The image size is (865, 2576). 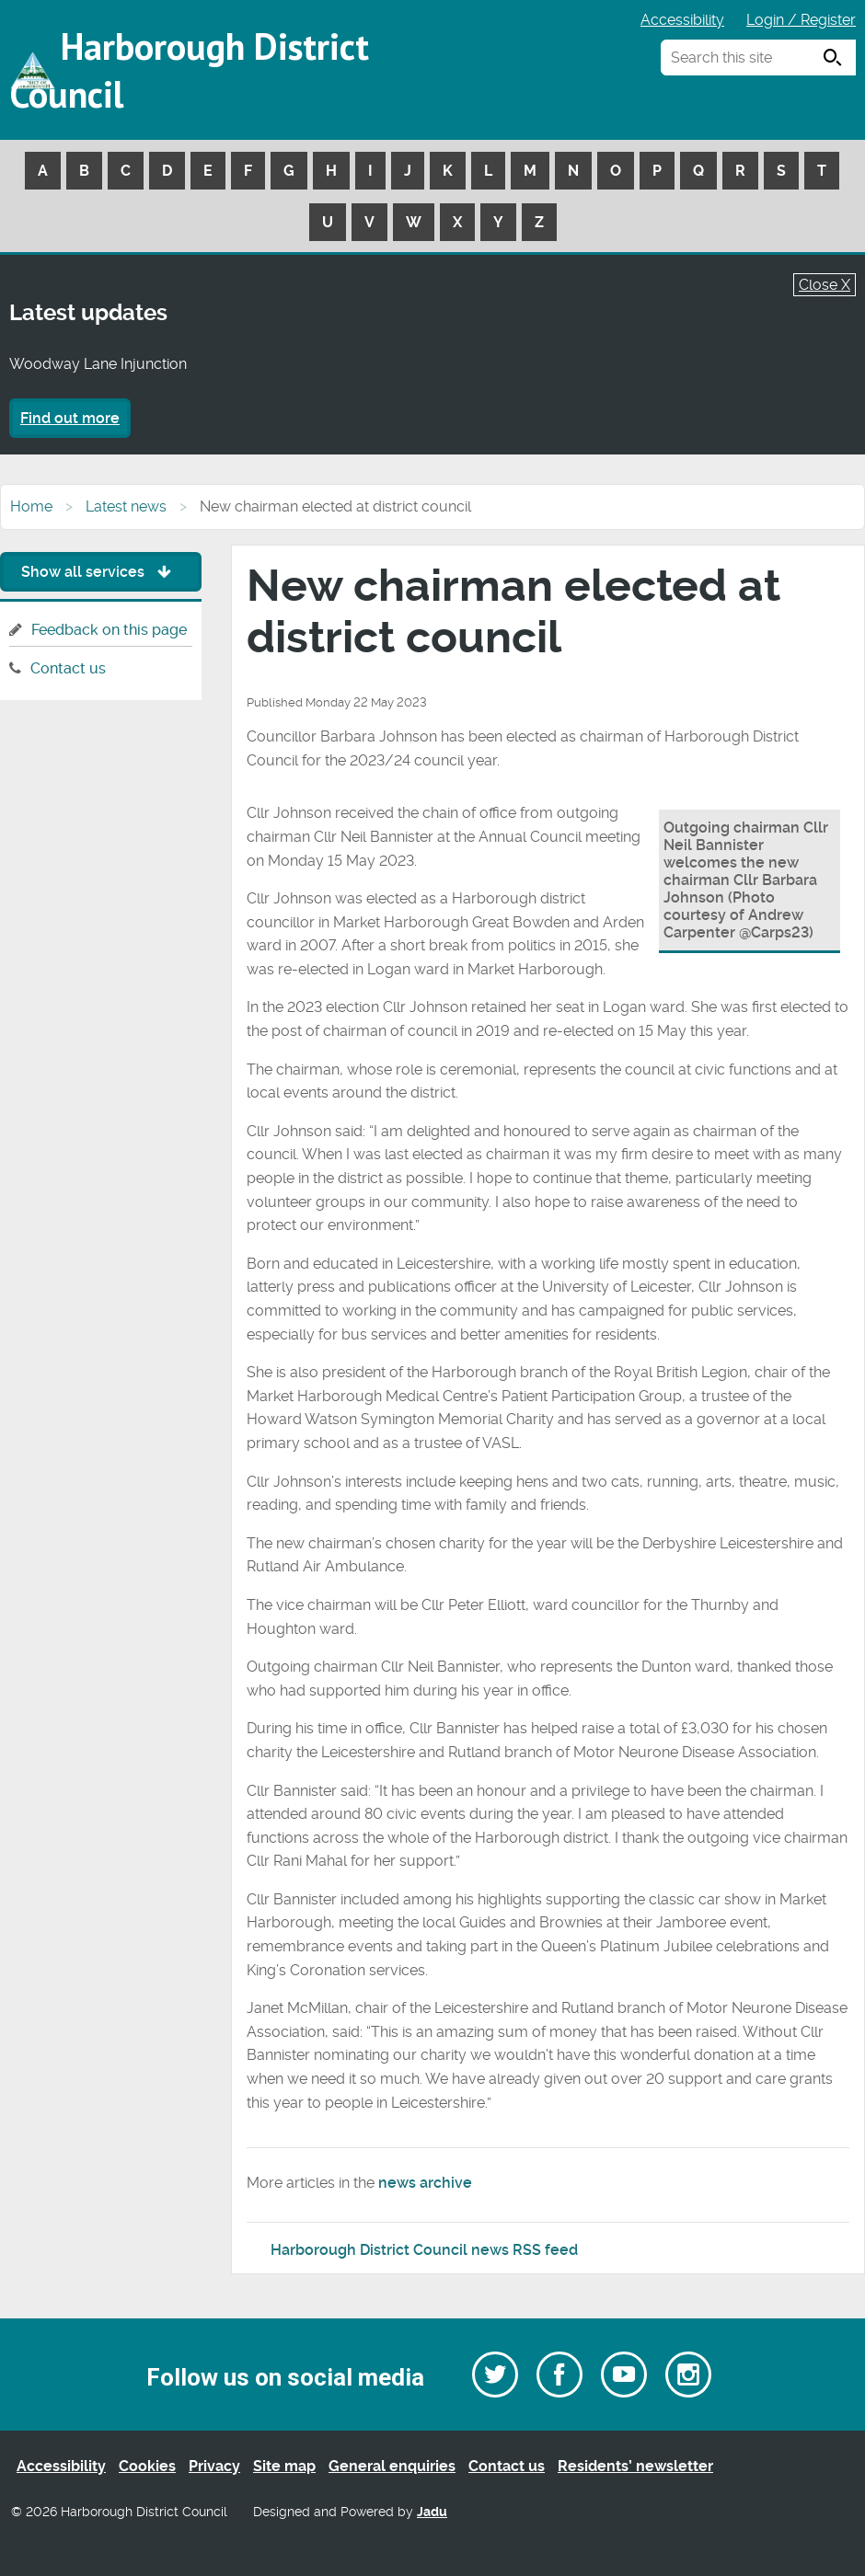 What do you see at coordinates (801, 20) in the screenshot?
I see `Login / Register` at bounding box center [801, 20].